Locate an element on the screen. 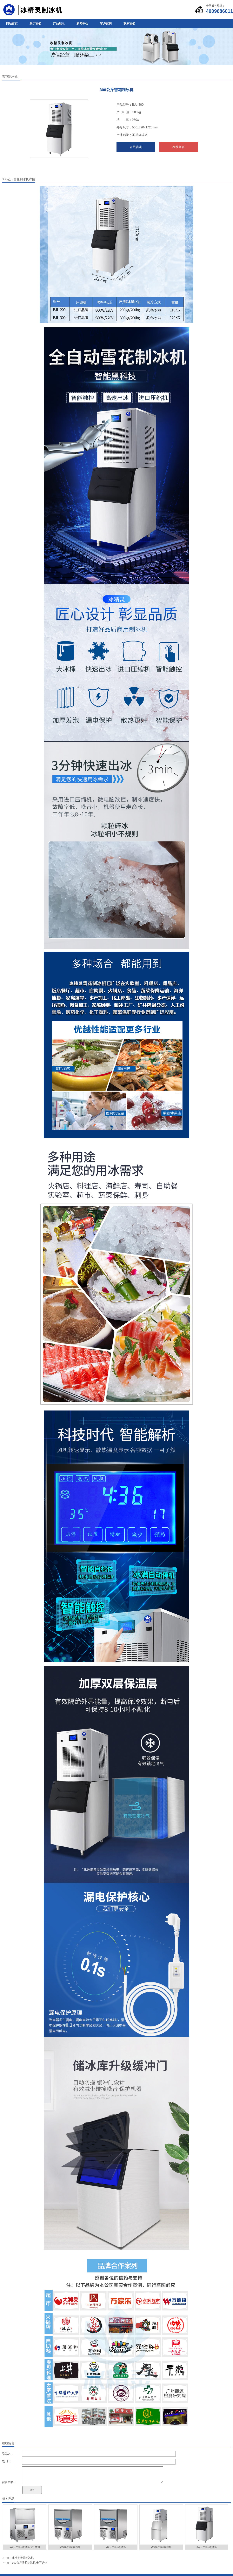  新闻中心 is located at coordinates (82, 23).